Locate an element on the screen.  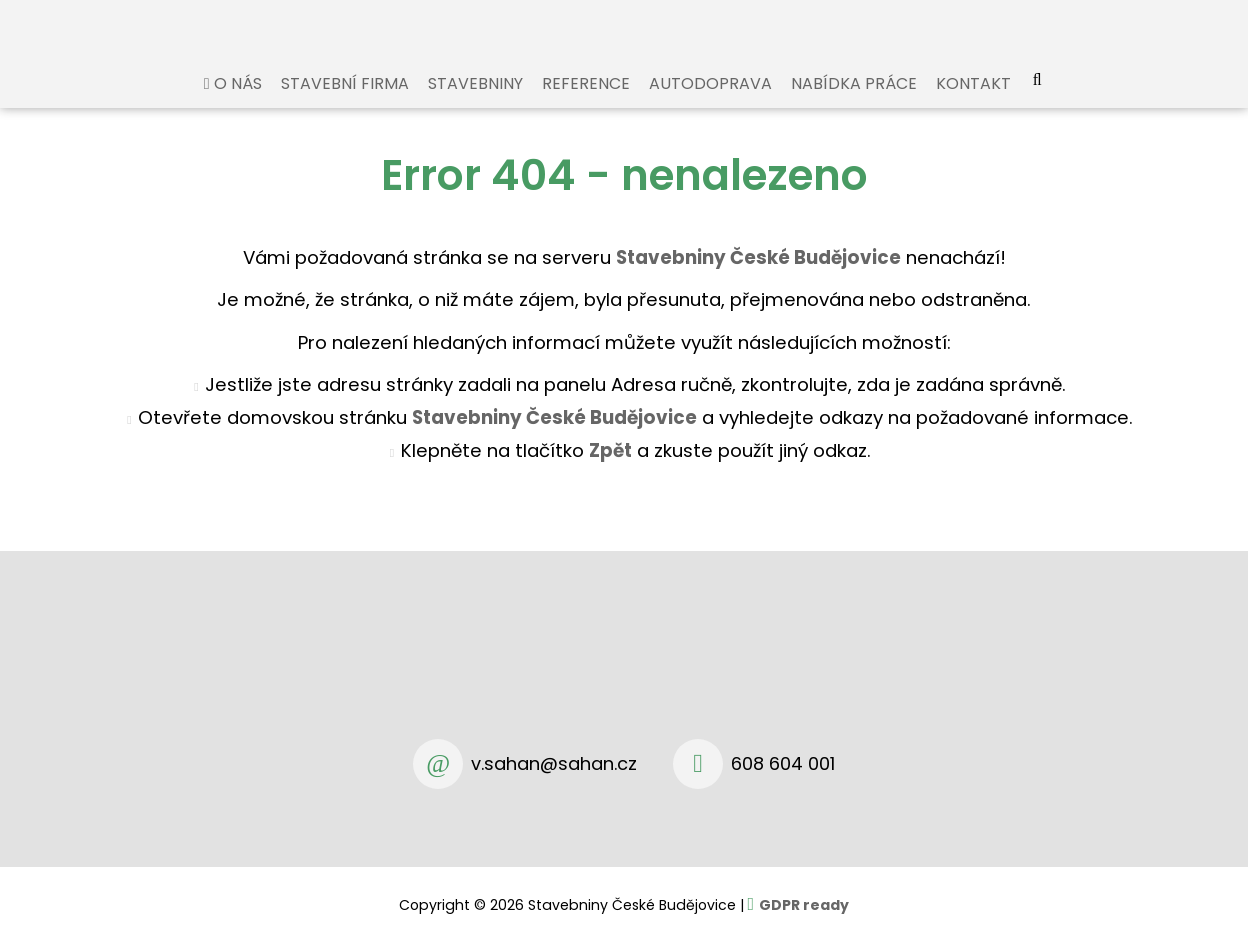
Stavebniny is located at coordinates (475, 103).